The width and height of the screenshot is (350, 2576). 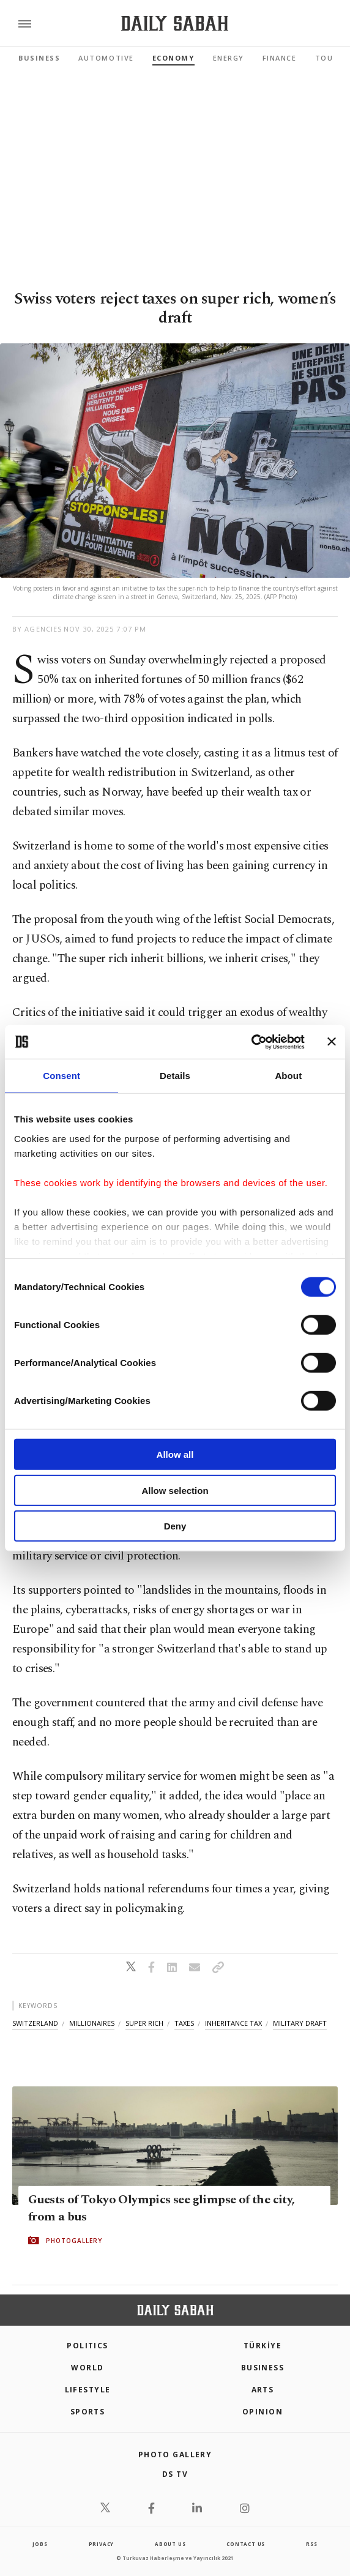 I want to click on RSS, so click(x=311, y=2544).